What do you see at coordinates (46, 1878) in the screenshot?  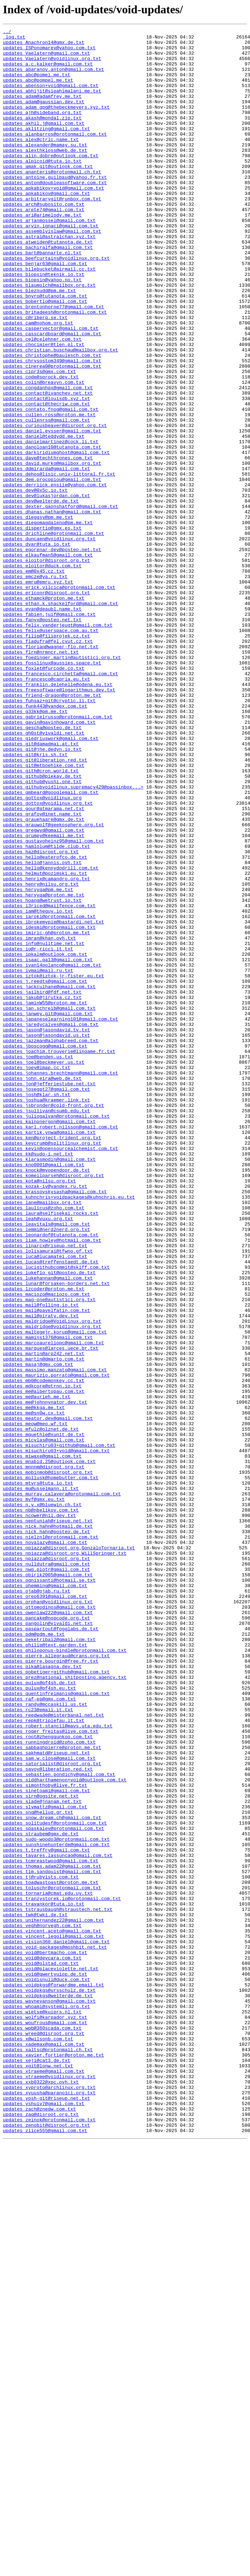 I see `updates_nwg.piotr@gmail.com.txt` at bounding box center [46, 1878].